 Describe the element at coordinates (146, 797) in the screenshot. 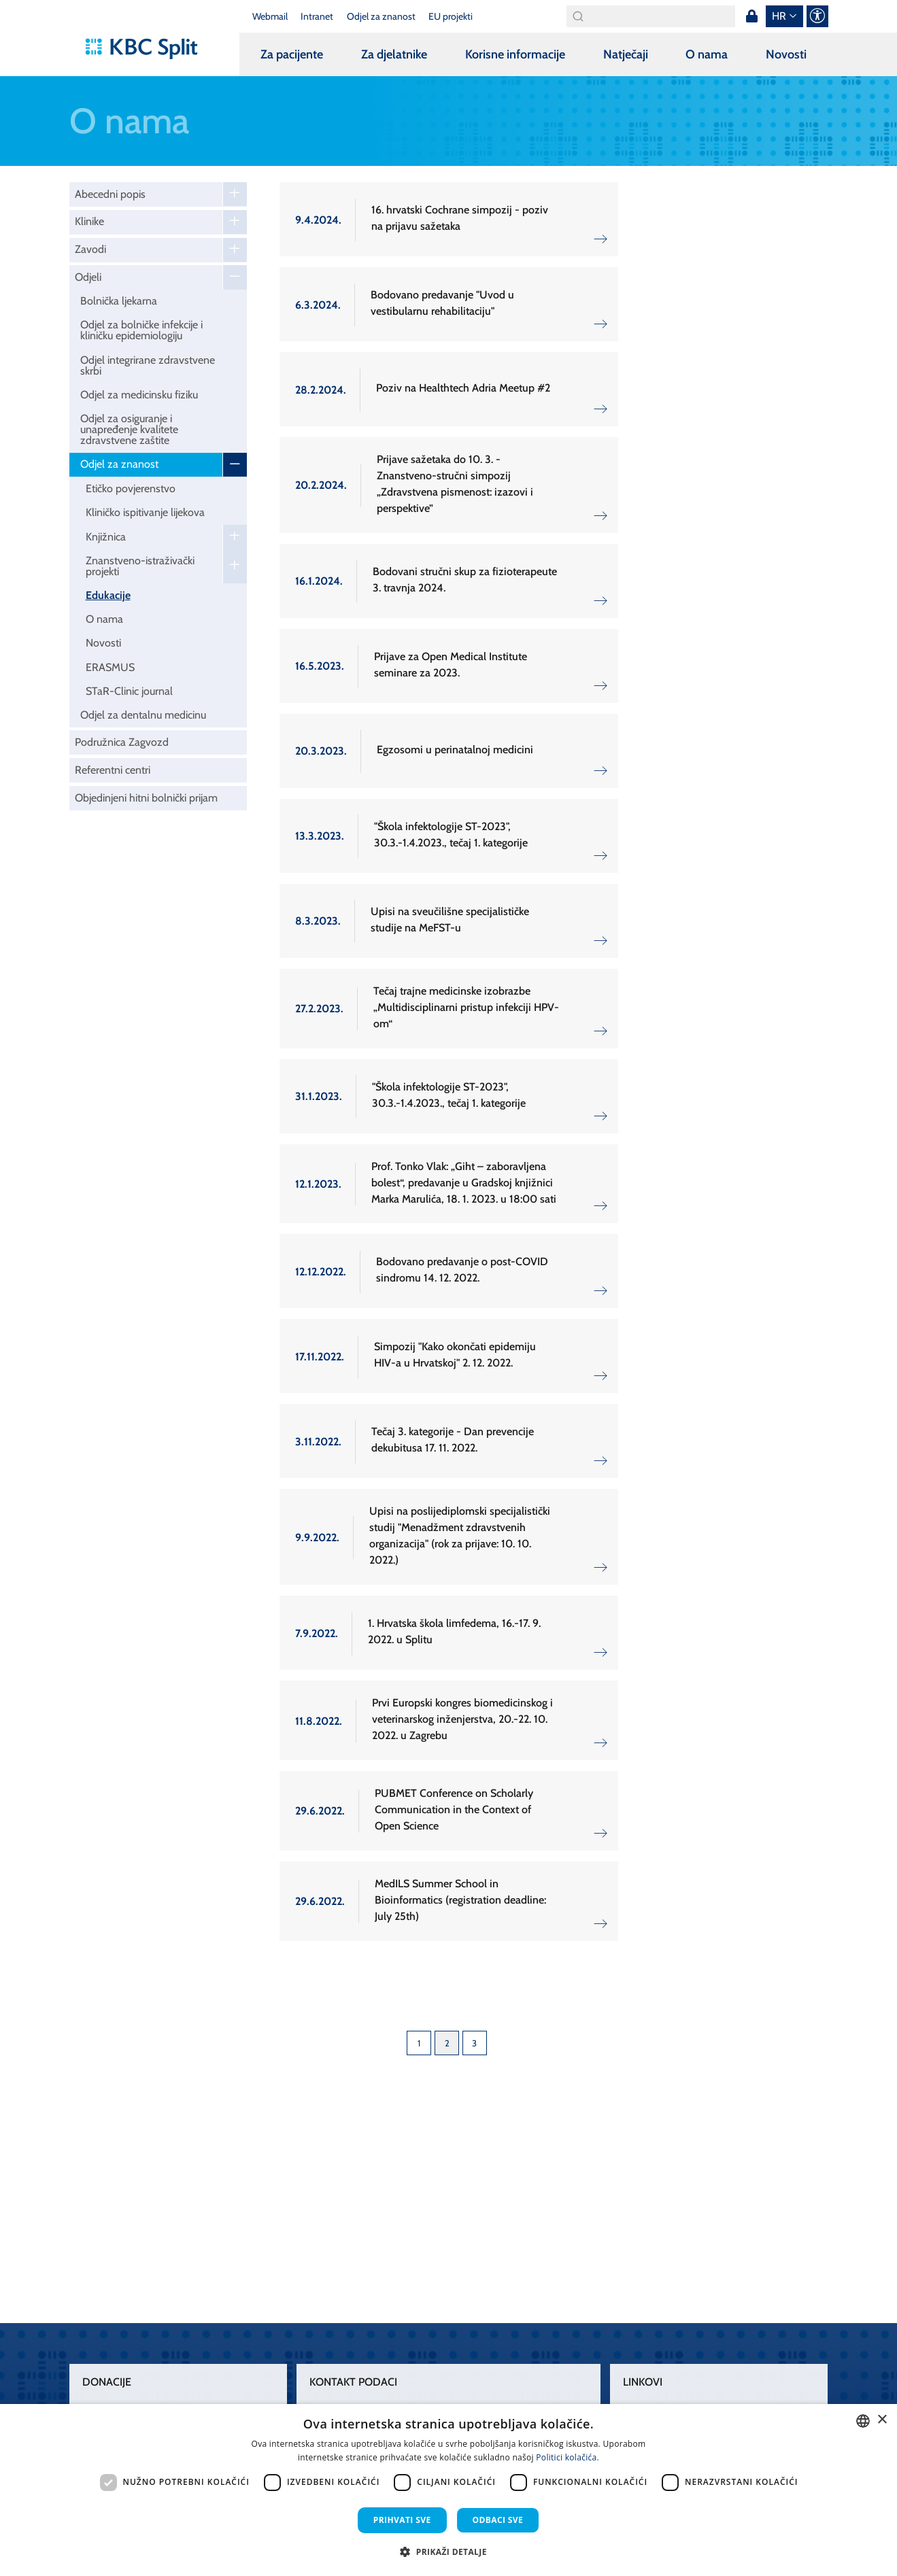

I see `Objedinjeni hitni bolnički prijam` at that location.